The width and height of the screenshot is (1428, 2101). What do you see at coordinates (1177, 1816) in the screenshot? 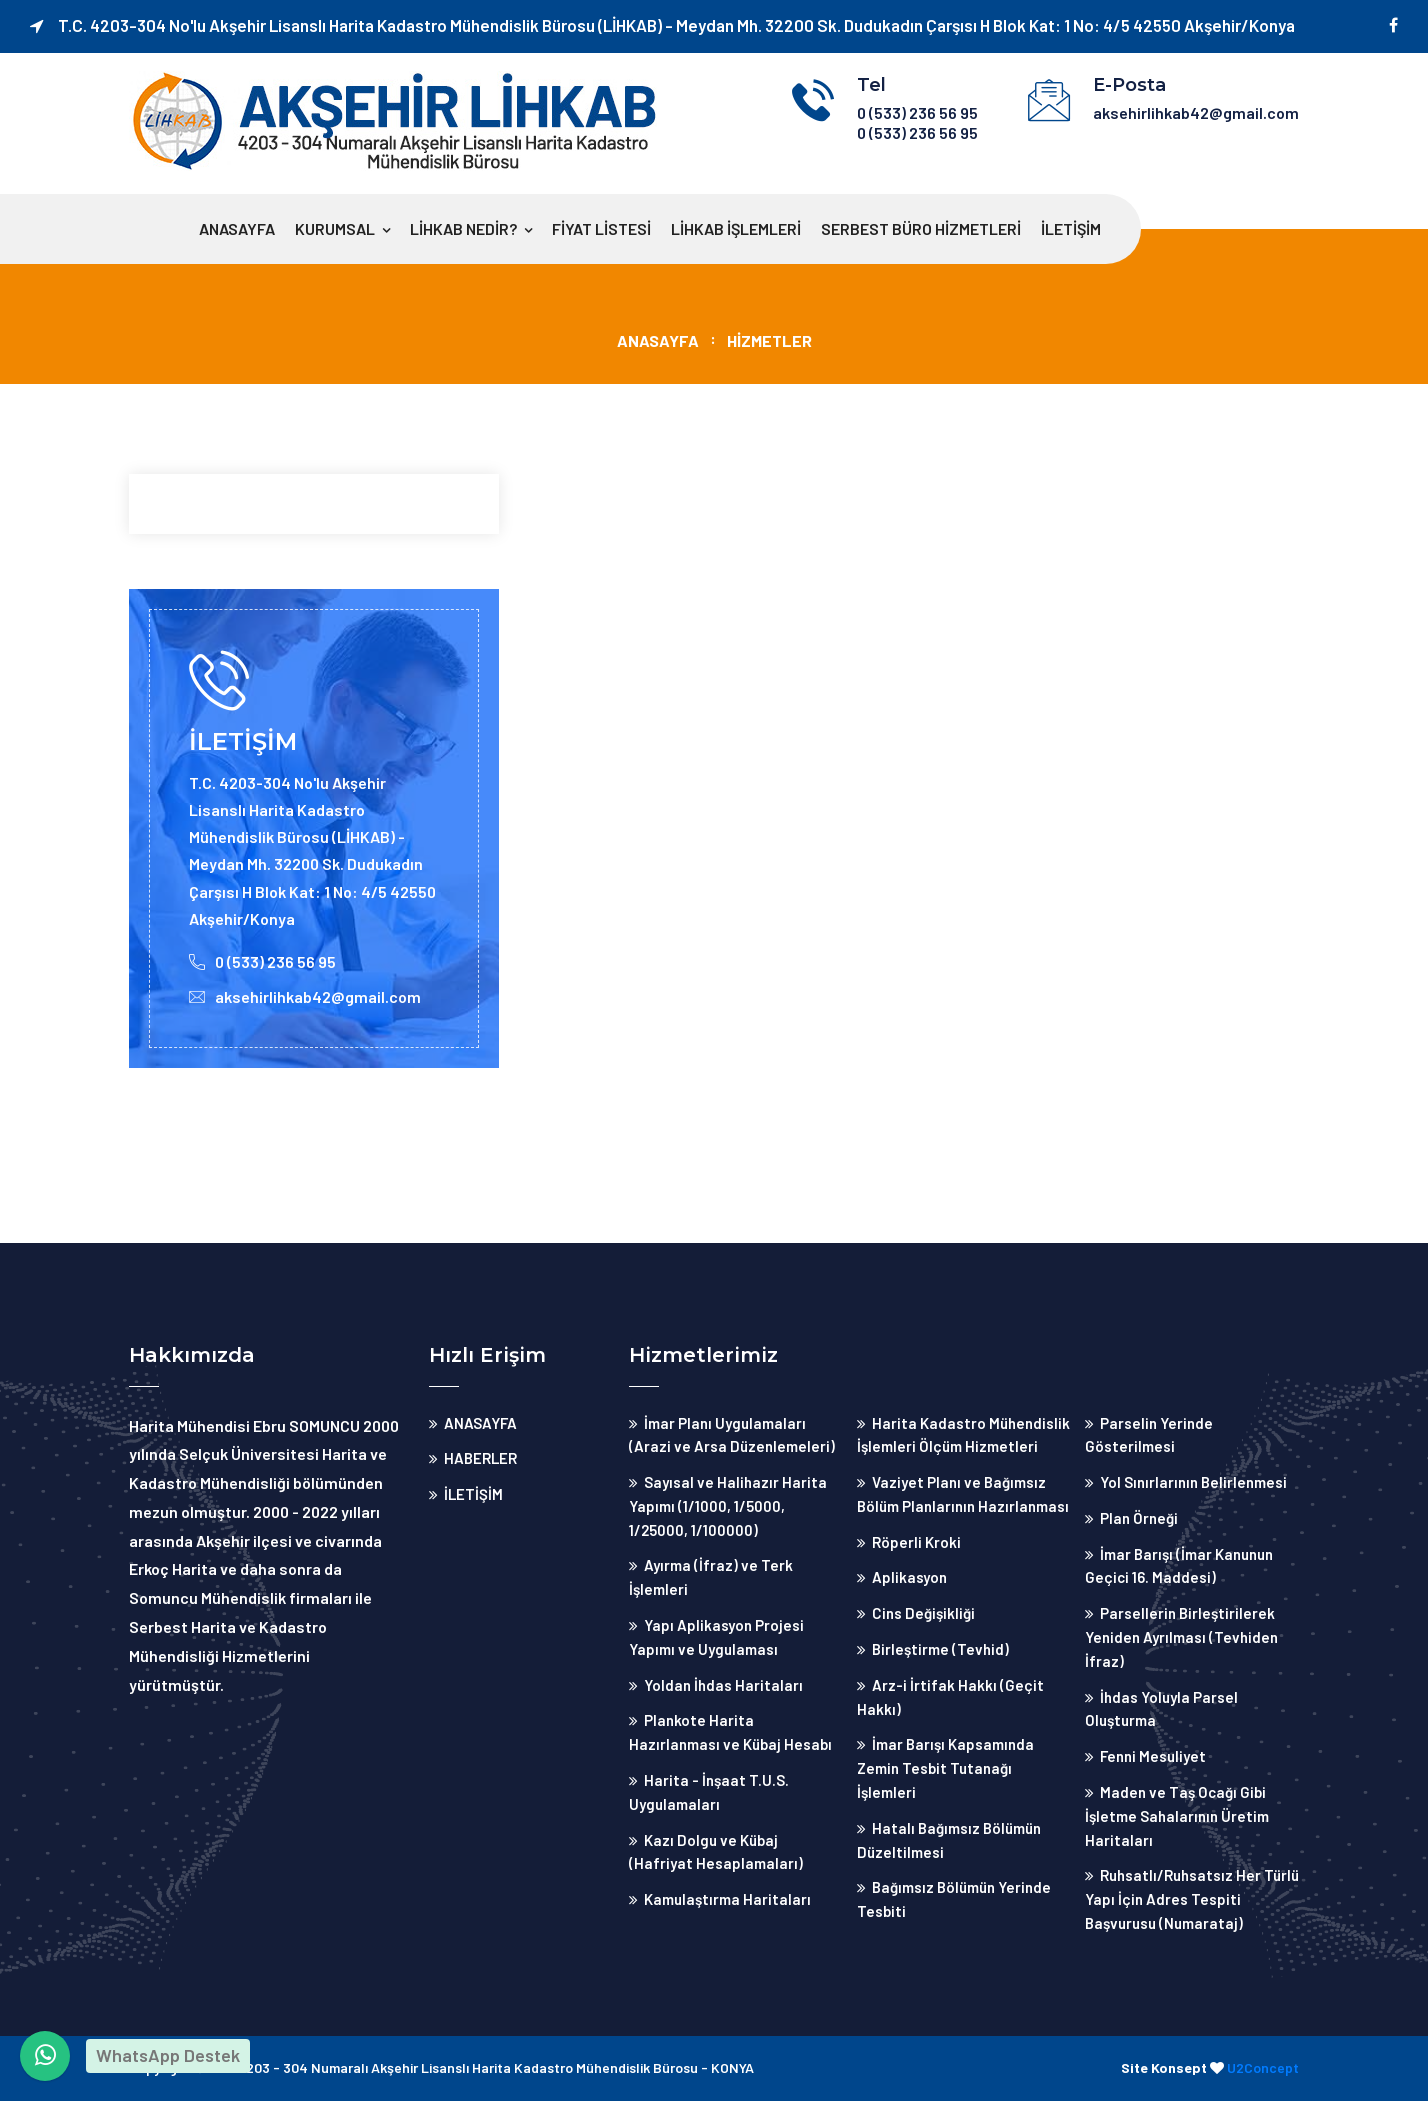
I see `Maden ve Taş Ocağı Gibi İşletme Sahalarının Üretim Haritaları` at bounding box center [1177, 1816].